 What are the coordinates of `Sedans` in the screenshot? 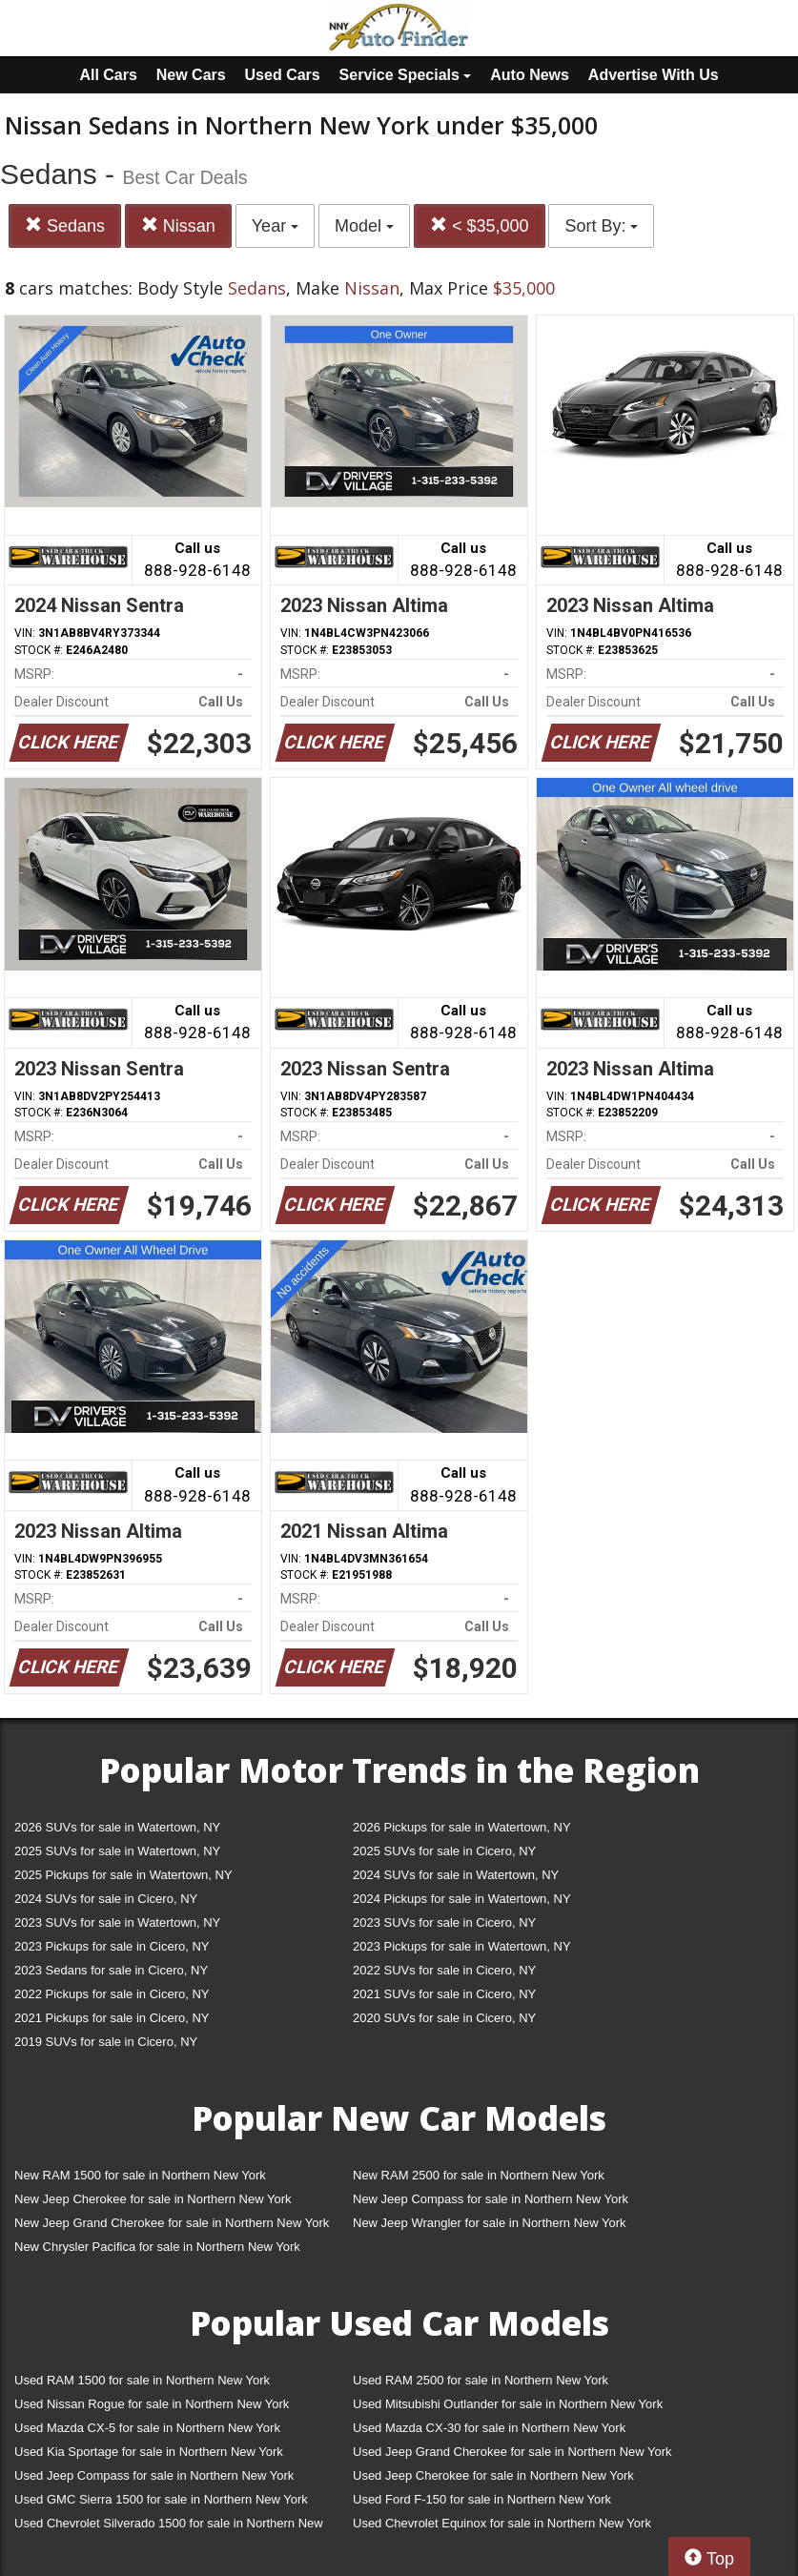 It's located at (65, 225).